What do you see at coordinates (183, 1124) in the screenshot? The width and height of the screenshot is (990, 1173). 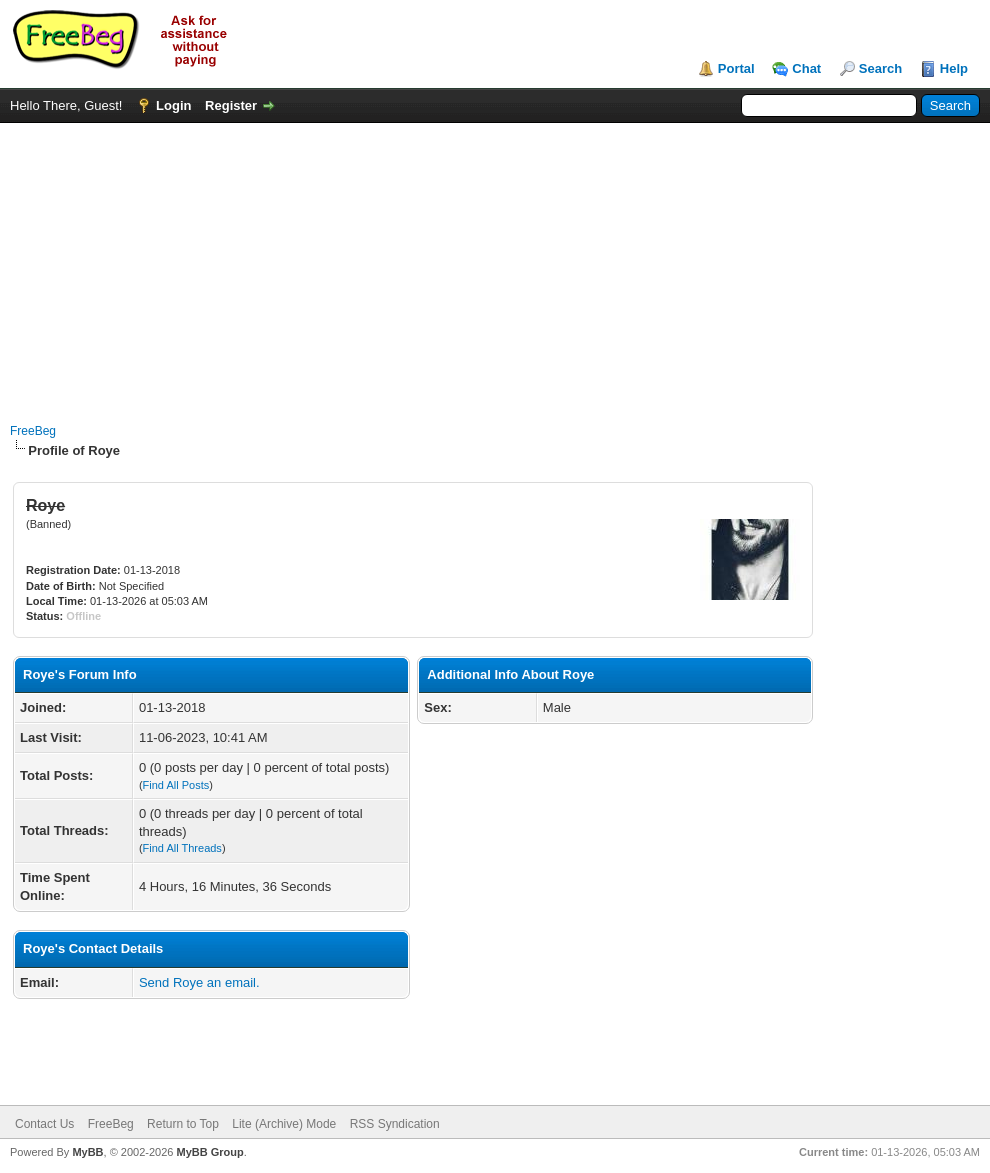 I see `Return to Top` at bounding box center [183, 1124].